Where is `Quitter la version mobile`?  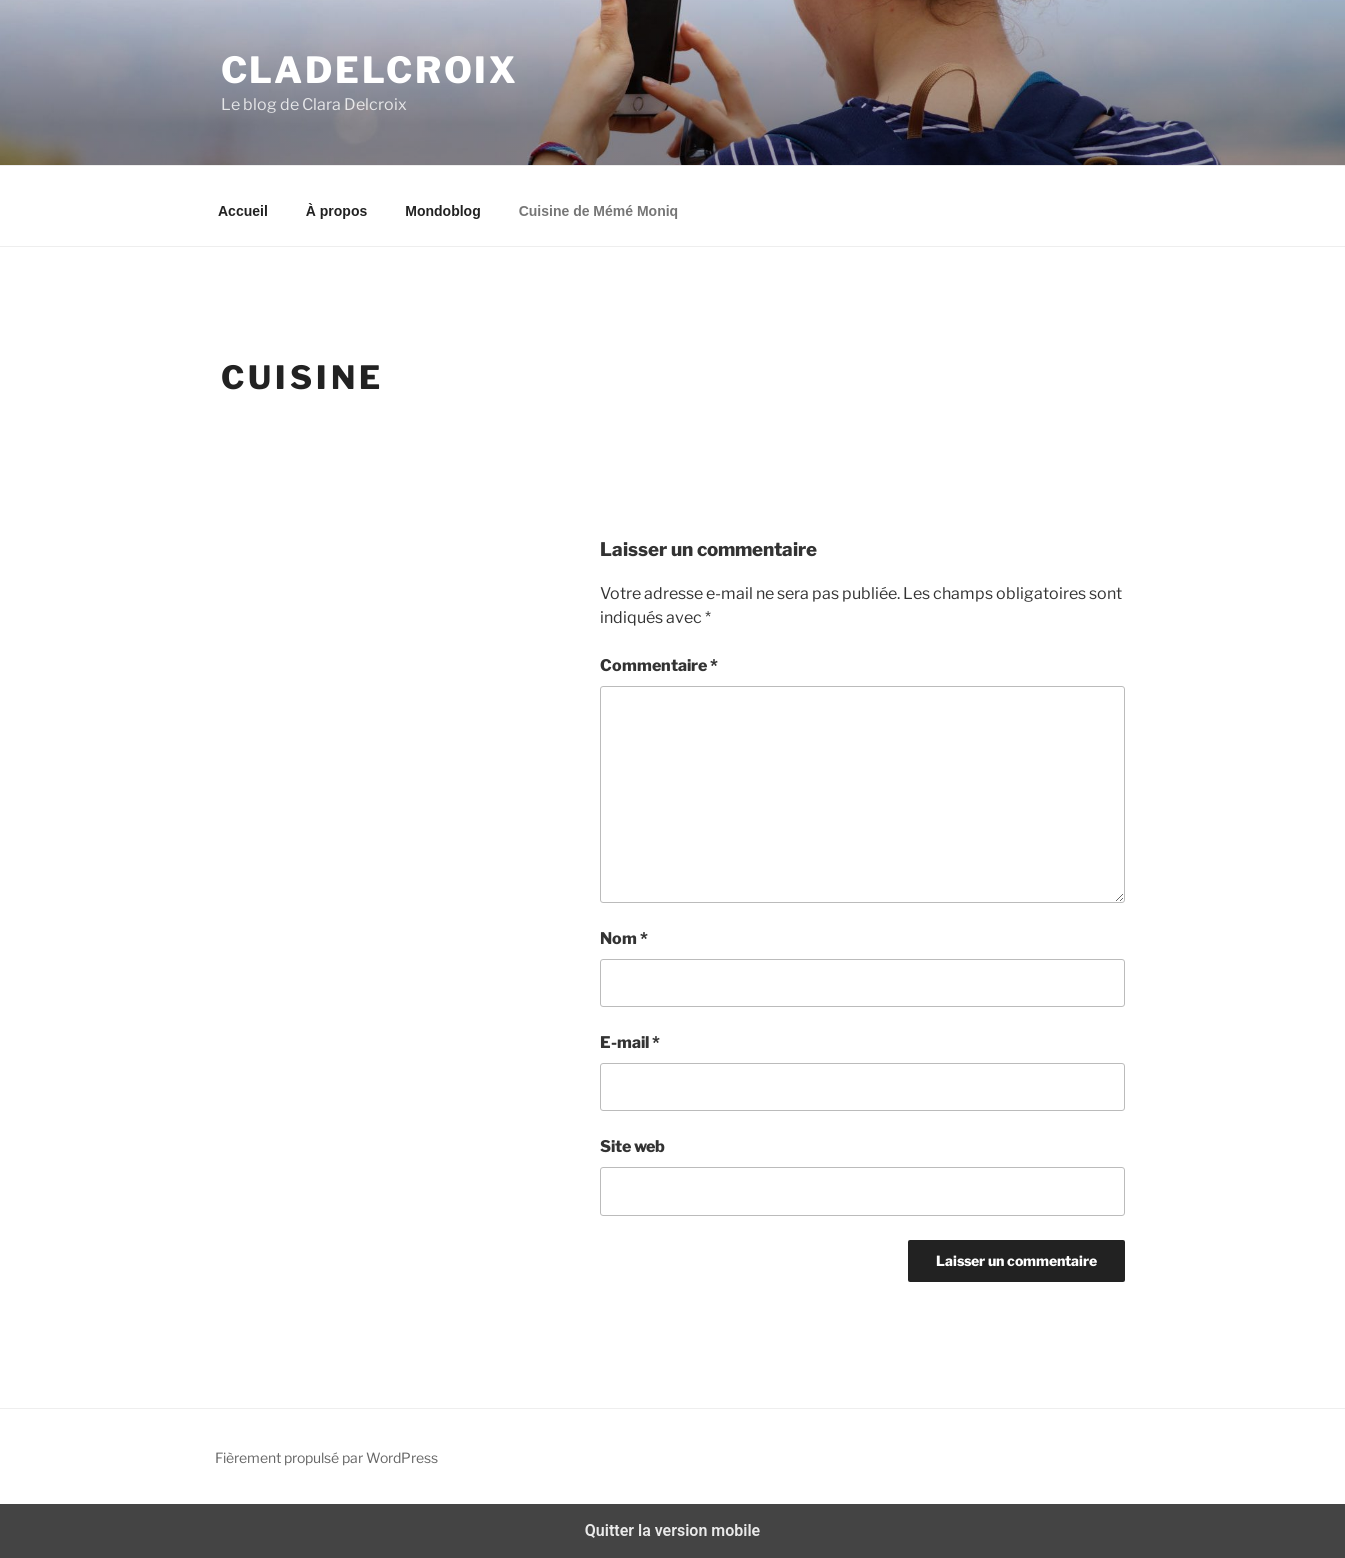 Quitter la version mobile is located at coordinates (672, 1530).